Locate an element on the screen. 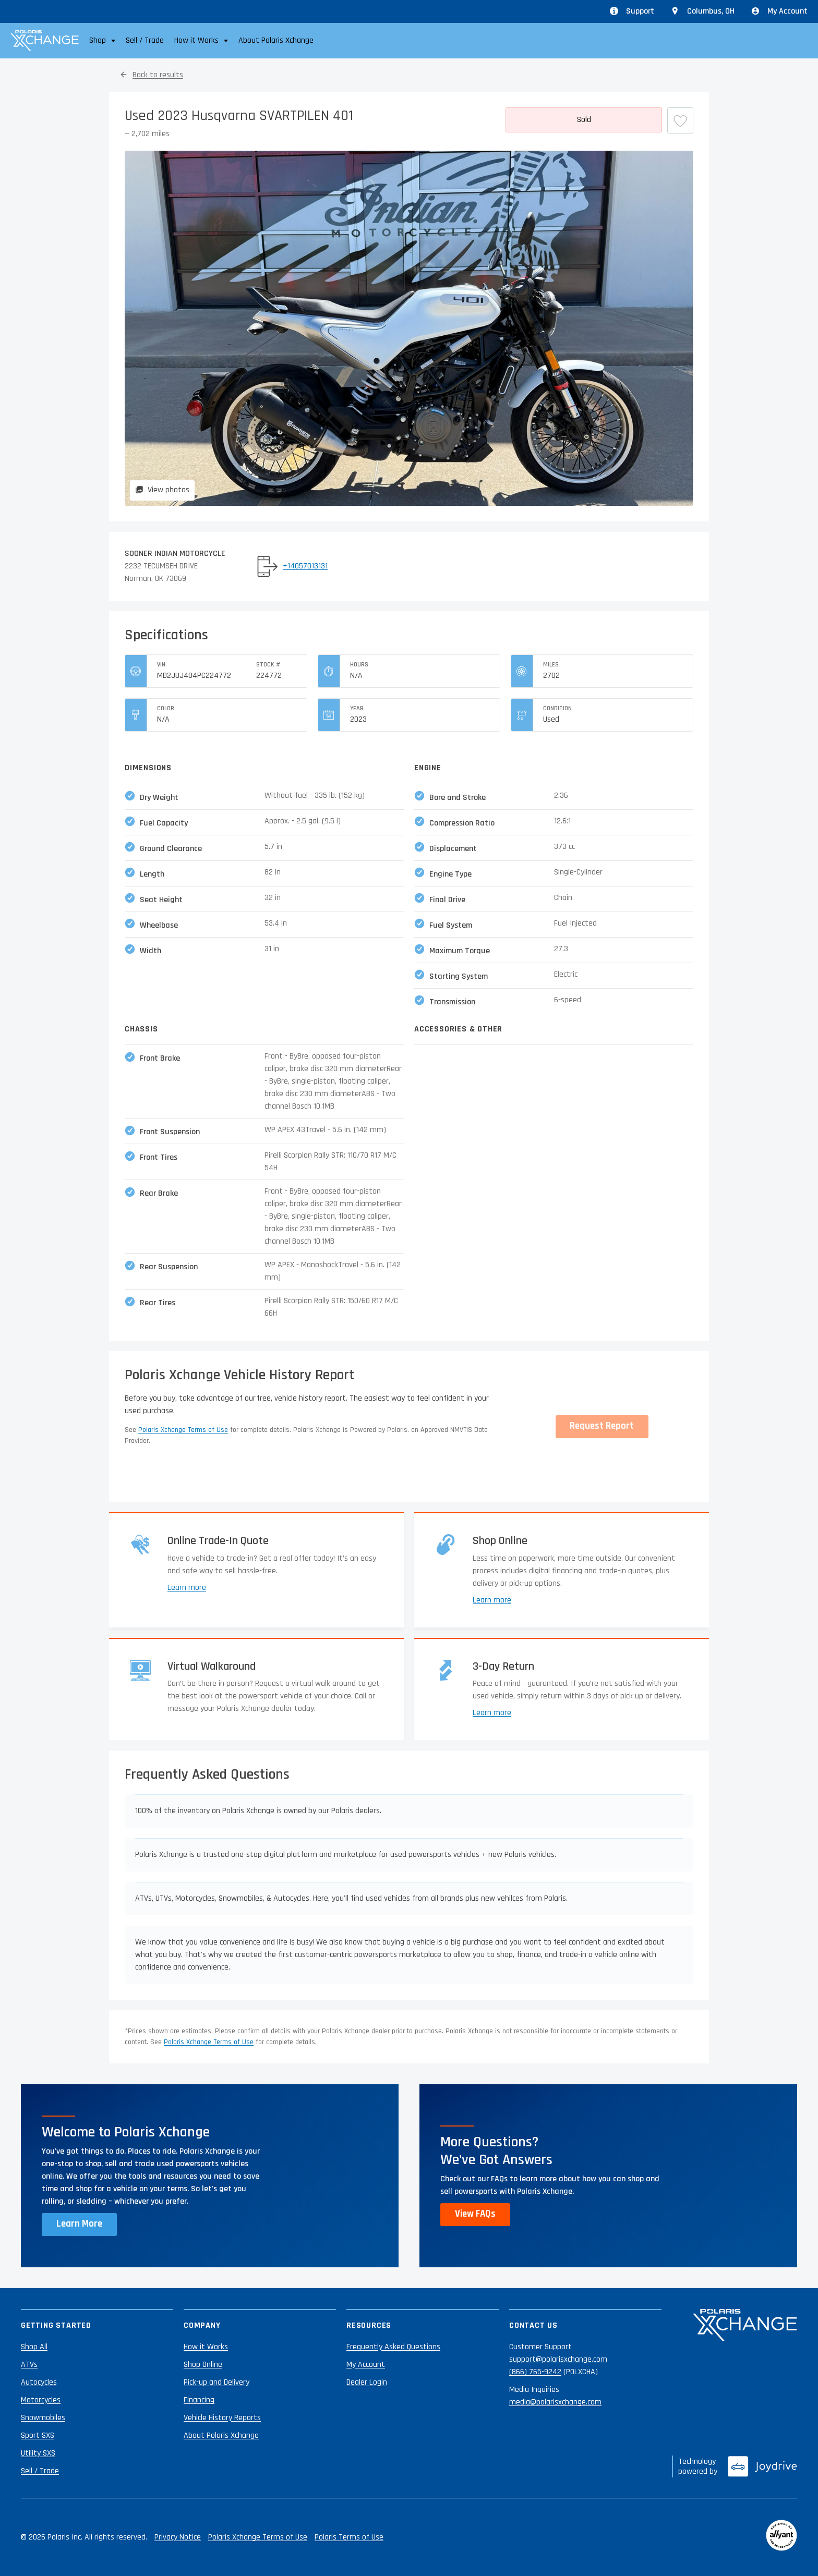 This screenshot has width=818, height=2576. Polaris Xchange Terms of Use is located at coordinates (183, 1430).